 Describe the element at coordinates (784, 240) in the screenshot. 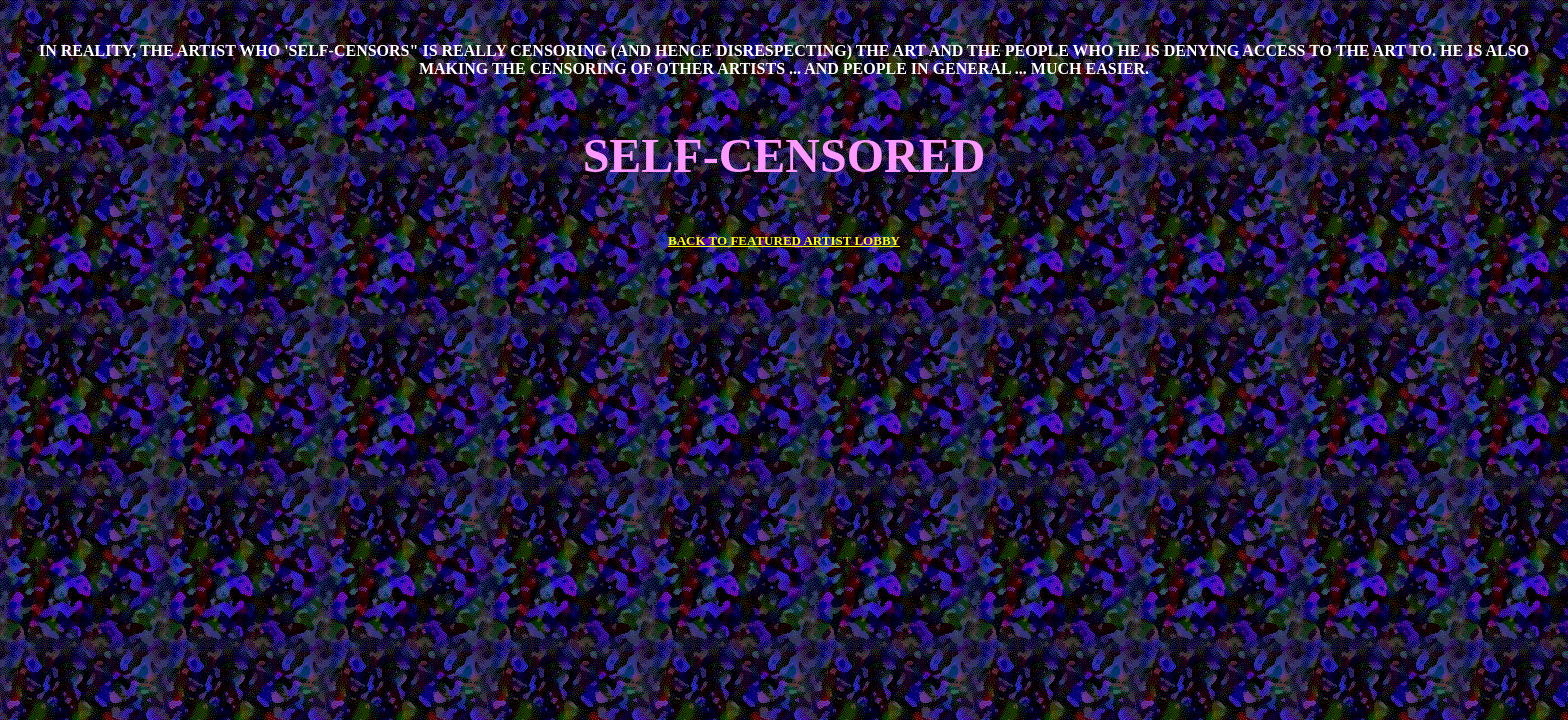

I see `BACK TO FEATURED ARTIST LOBBY` at that location.